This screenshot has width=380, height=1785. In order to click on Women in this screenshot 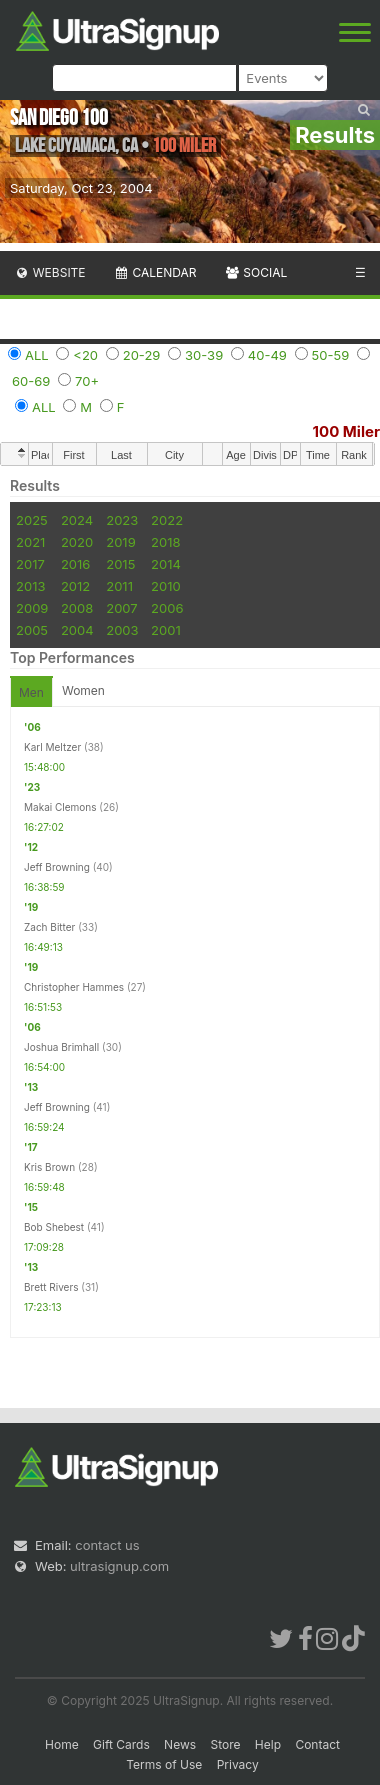, I will do `click(83, 690)`.